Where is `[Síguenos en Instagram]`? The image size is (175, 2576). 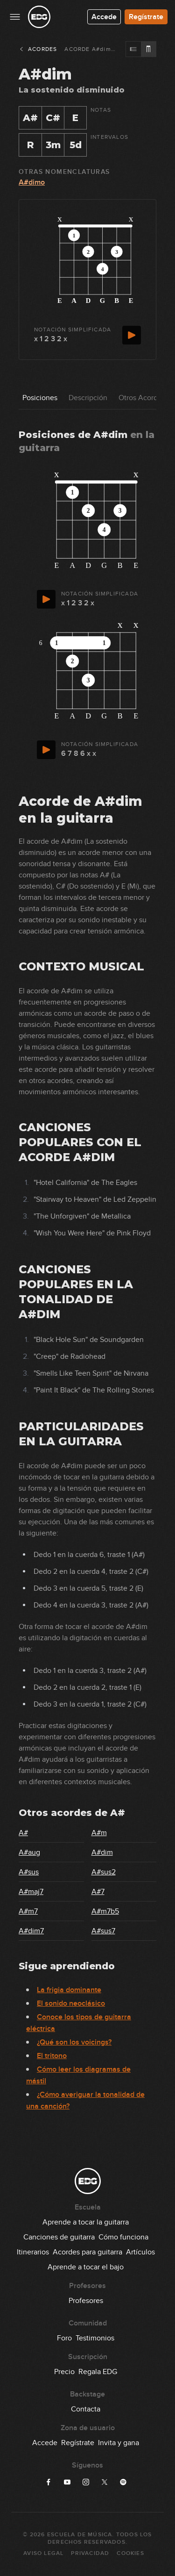
[Síguenos en Instagram] is located at coordinates (85, 2482).